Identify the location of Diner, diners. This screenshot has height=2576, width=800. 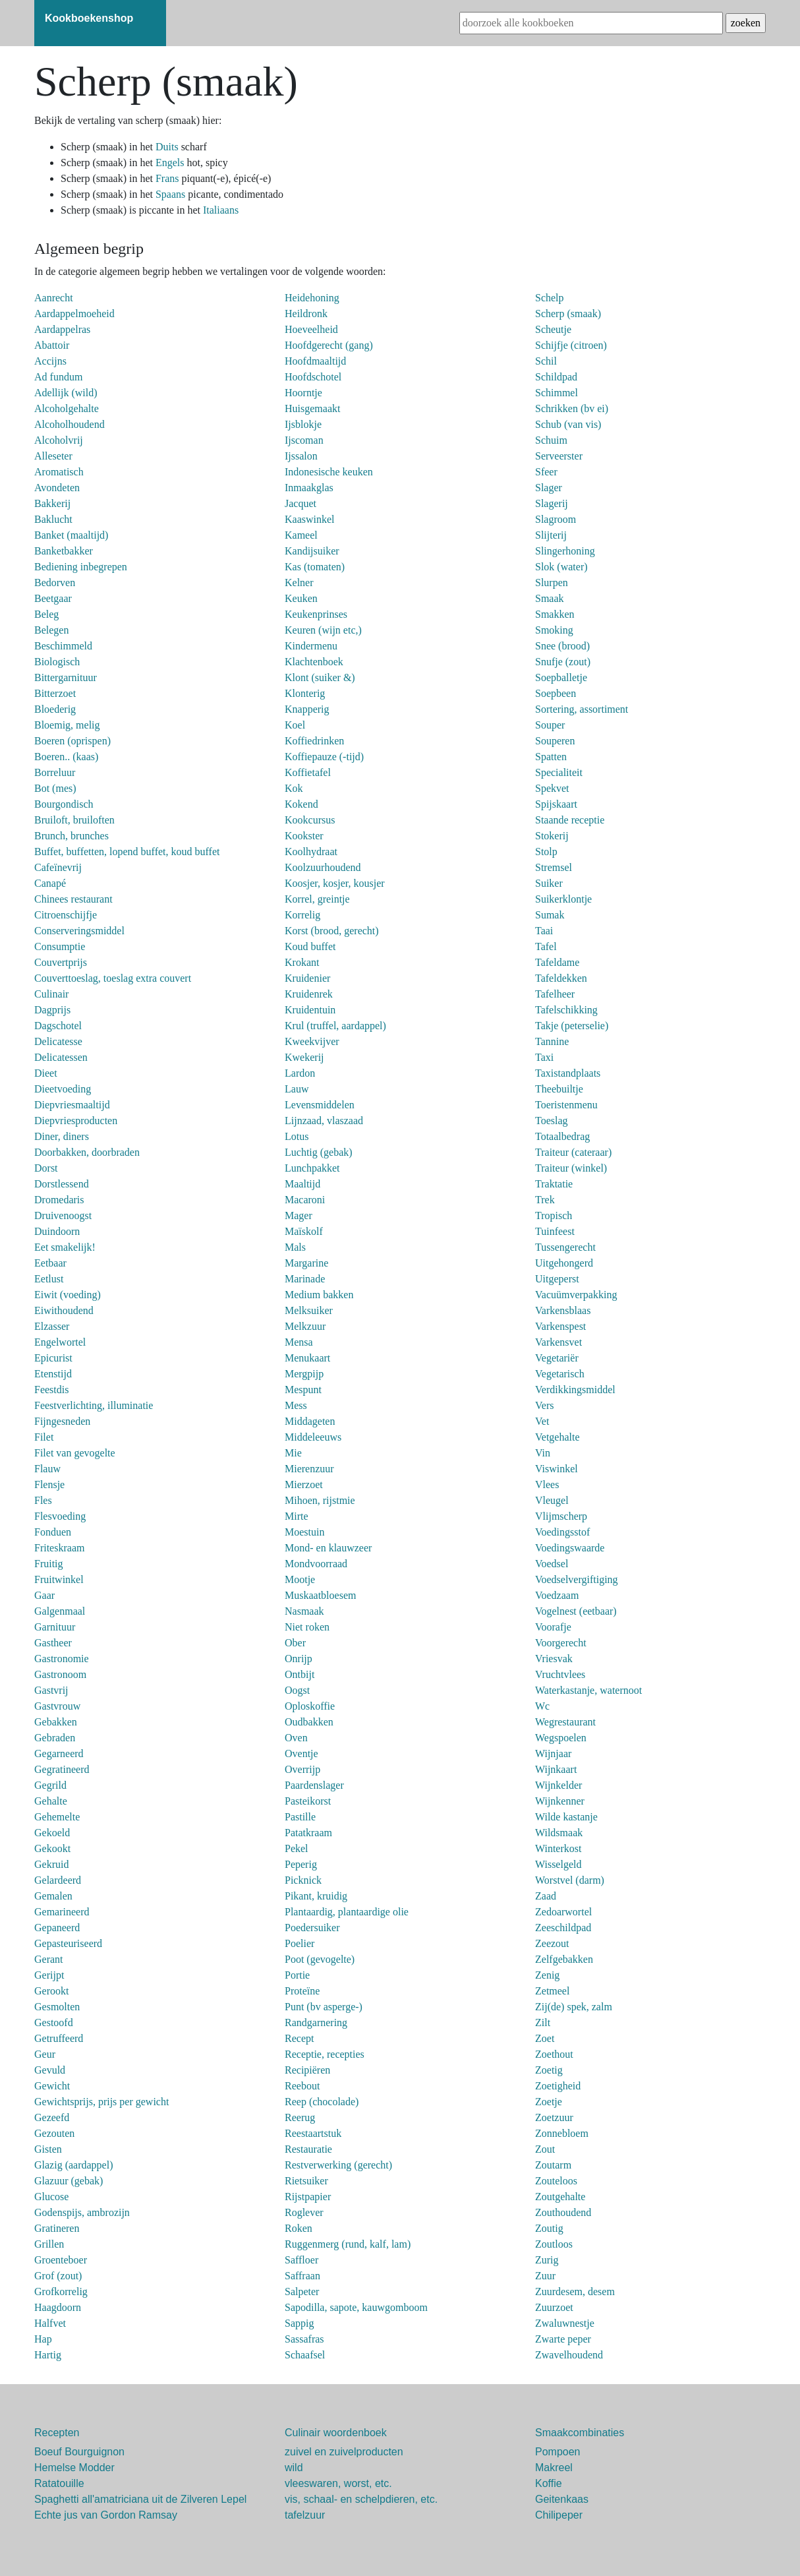
(61, 1136).